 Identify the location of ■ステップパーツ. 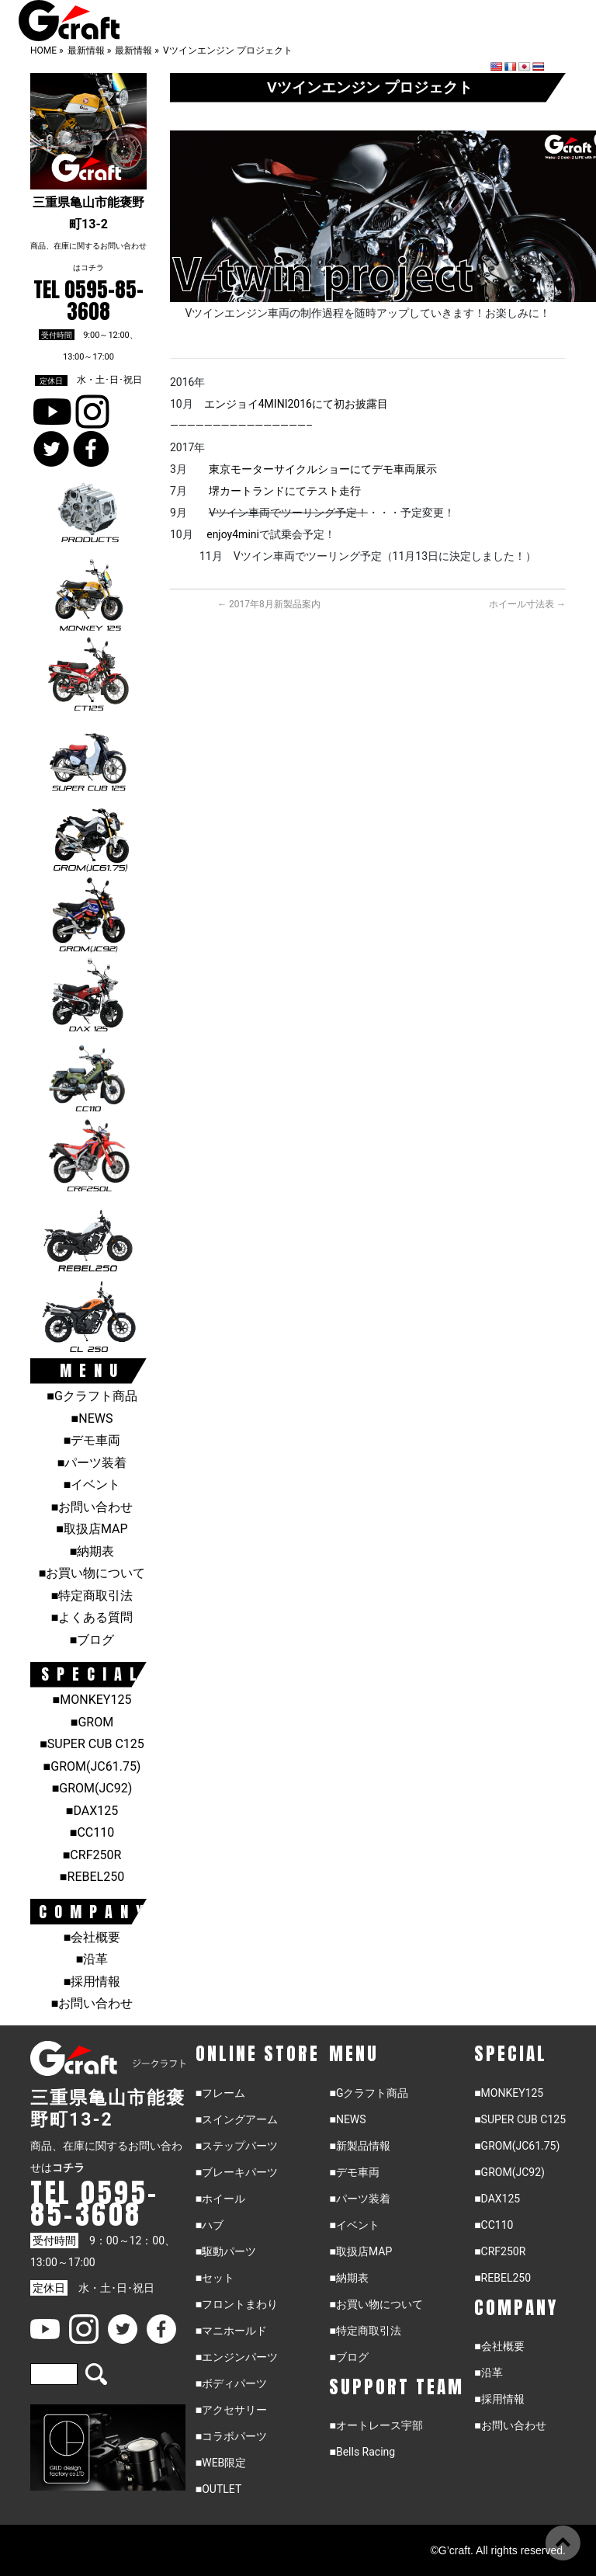
(237, 2146).